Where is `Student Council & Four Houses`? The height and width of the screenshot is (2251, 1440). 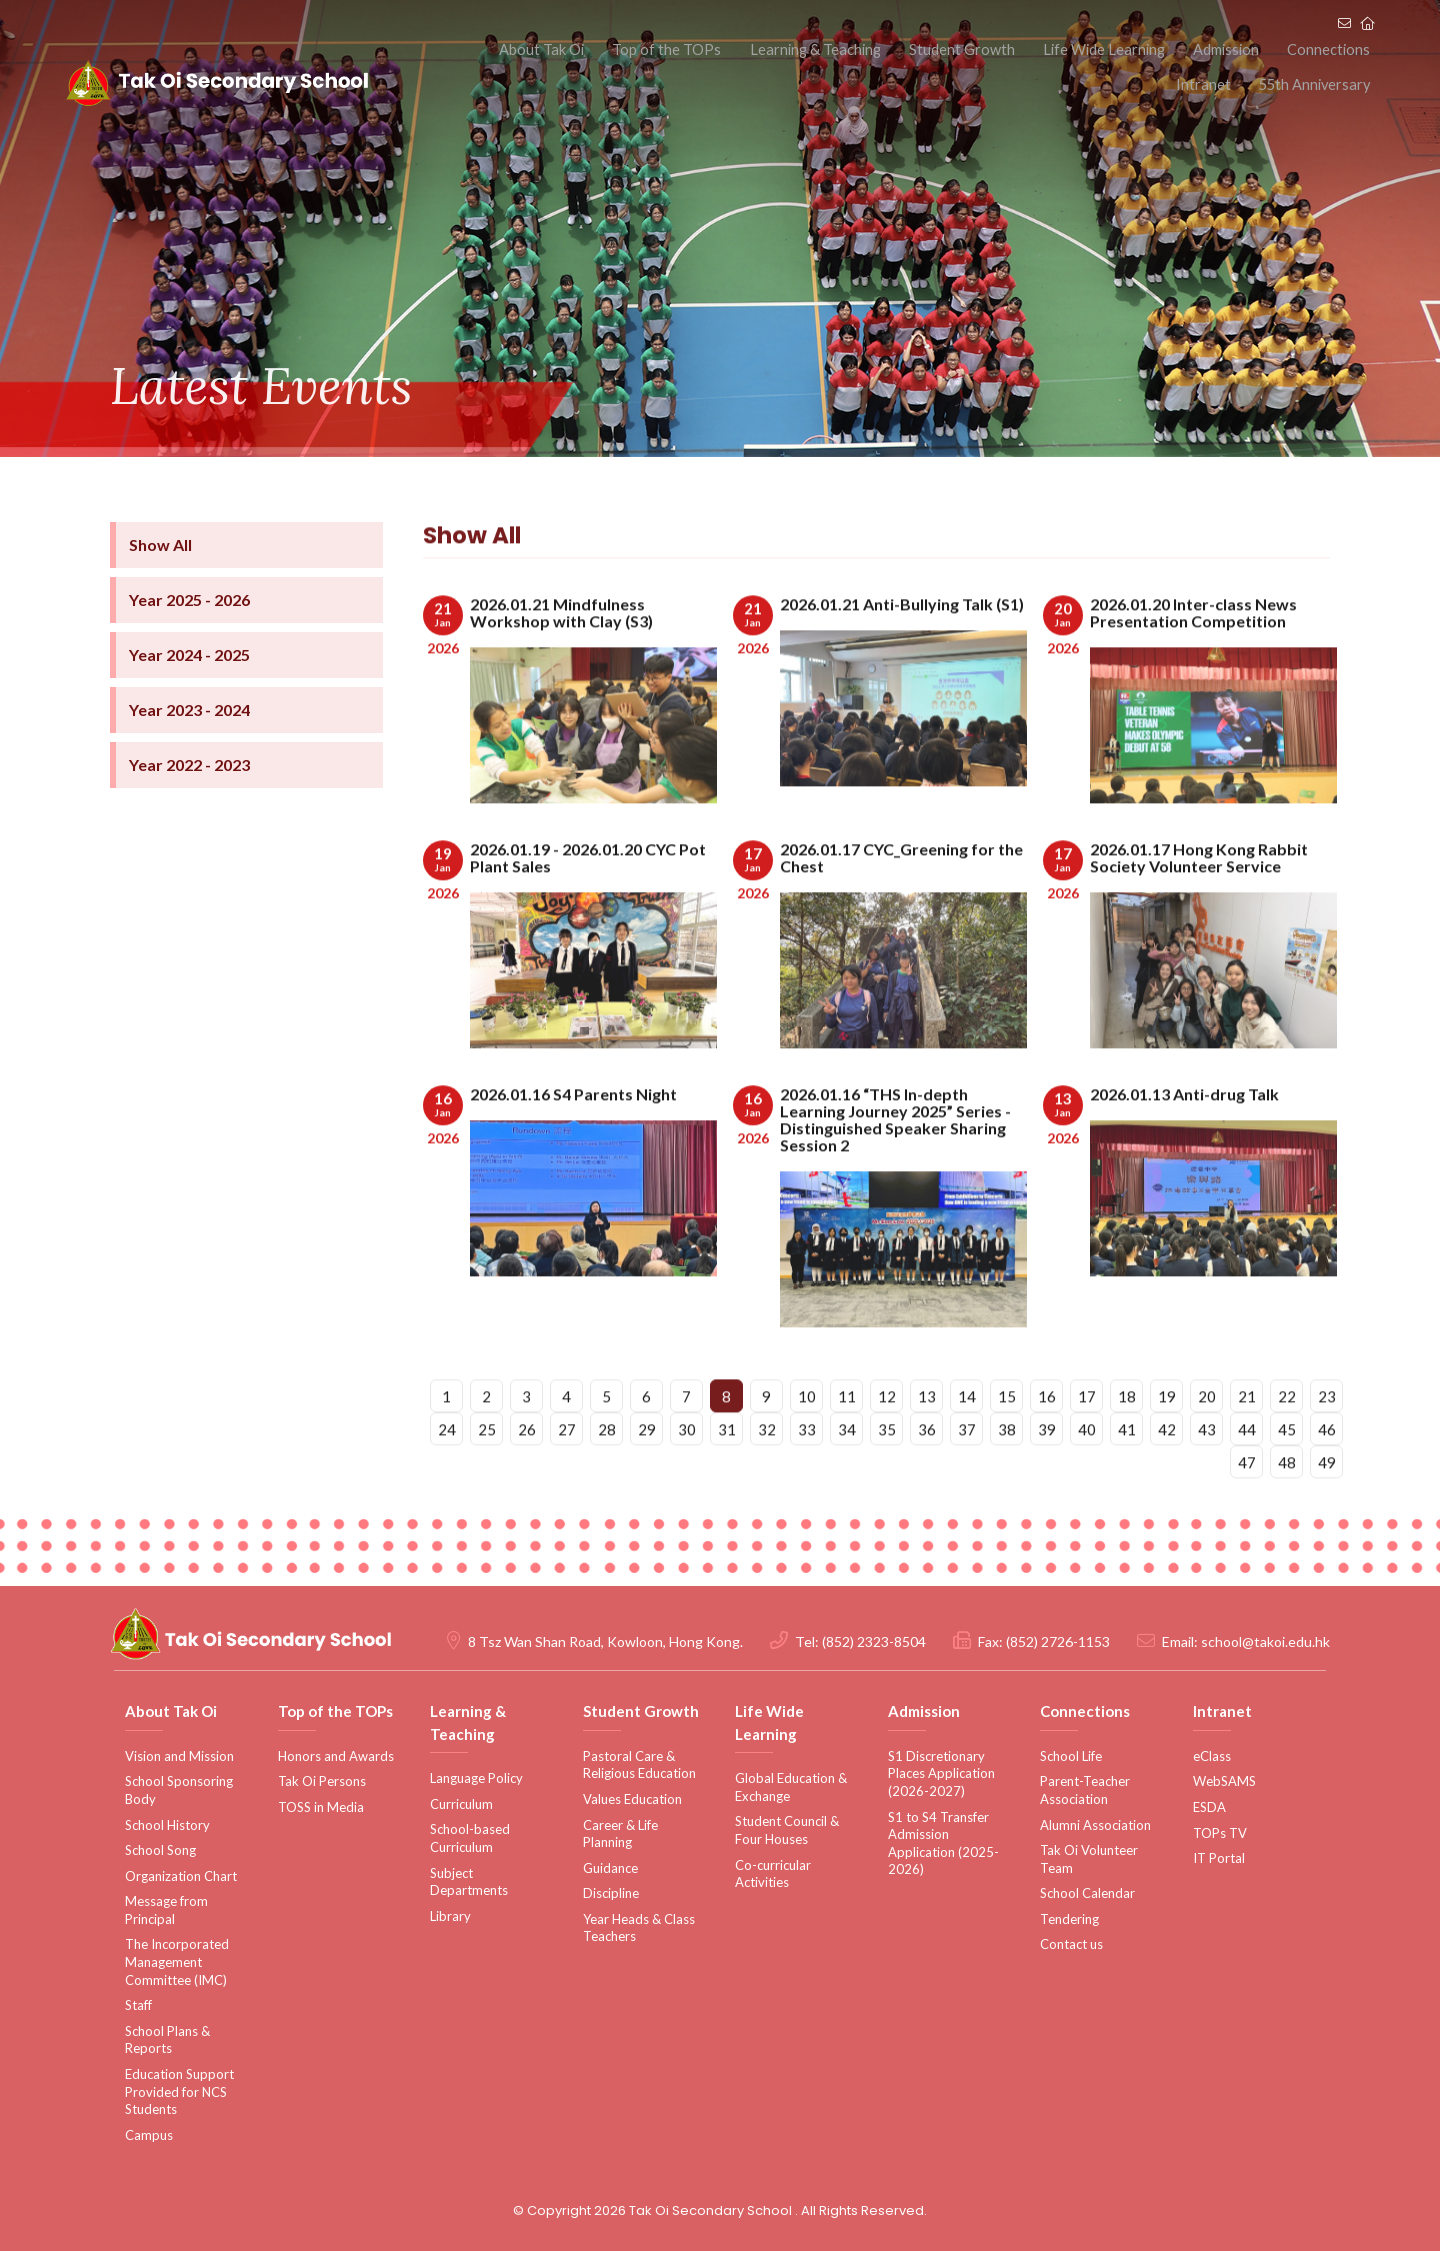 Student Council & Four Houses is located at coordinates (787, 1830).